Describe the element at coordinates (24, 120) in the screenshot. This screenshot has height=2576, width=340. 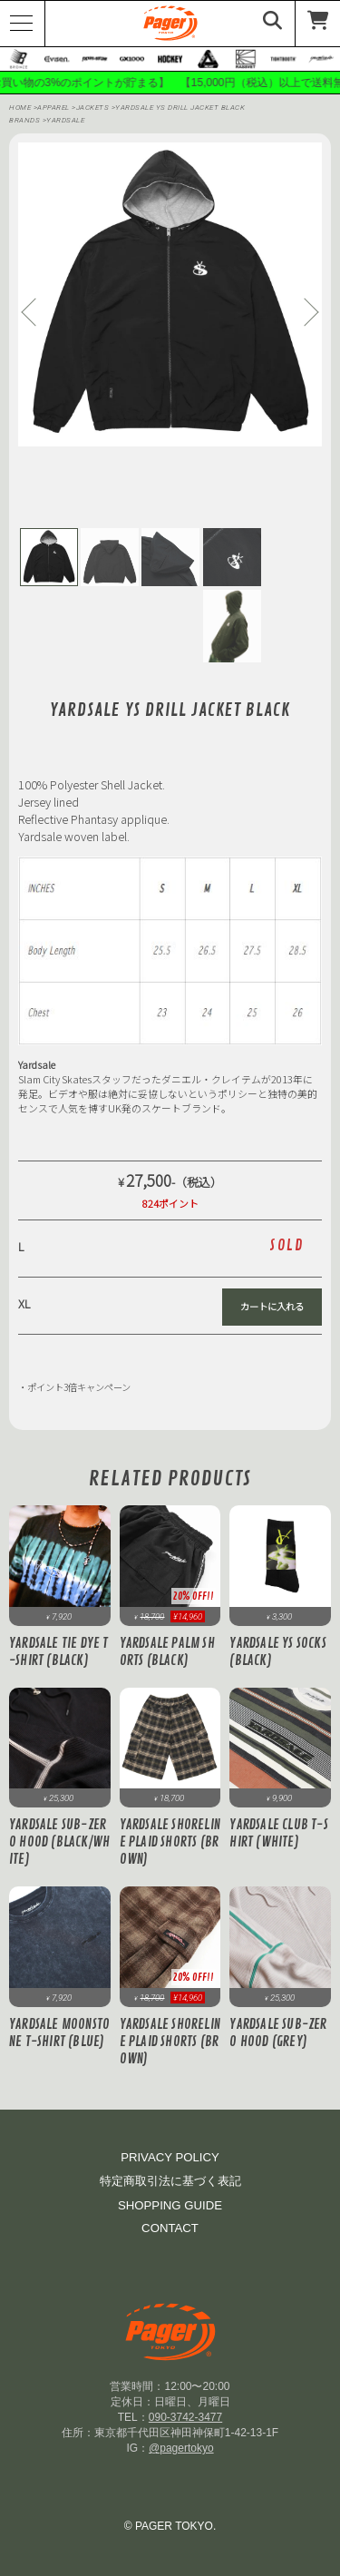
I see `BRANDS` at that location.